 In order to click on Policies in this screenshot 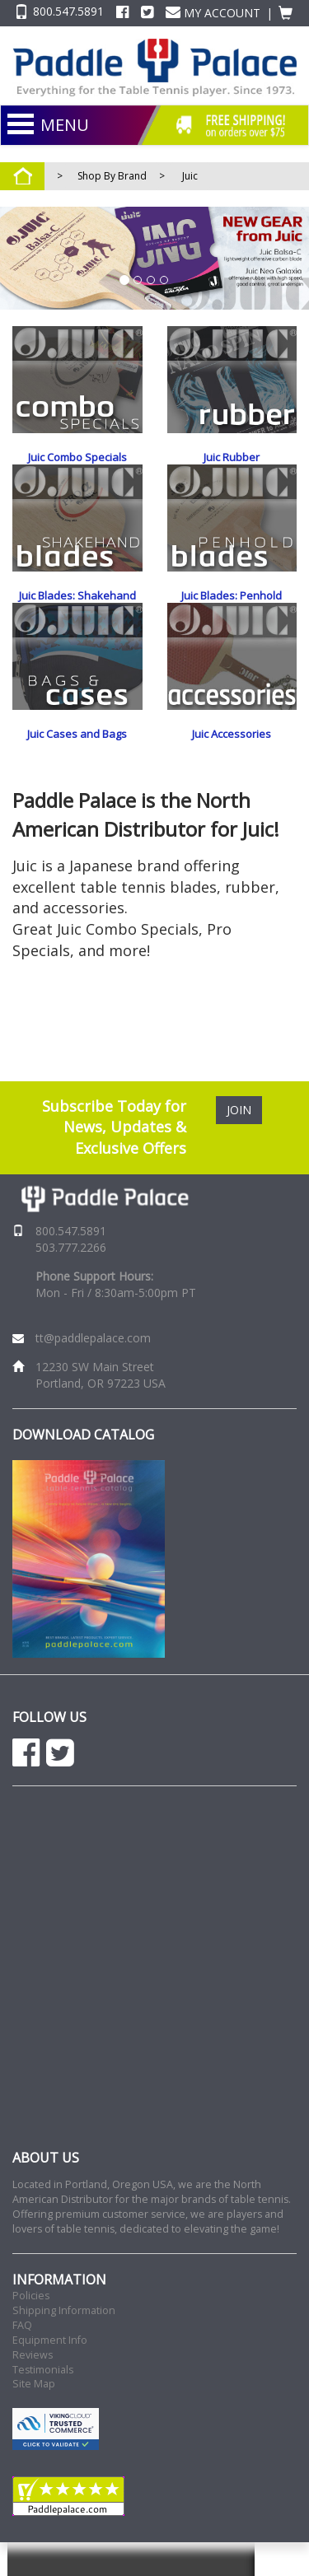, I will do `click(30, 2329)`.